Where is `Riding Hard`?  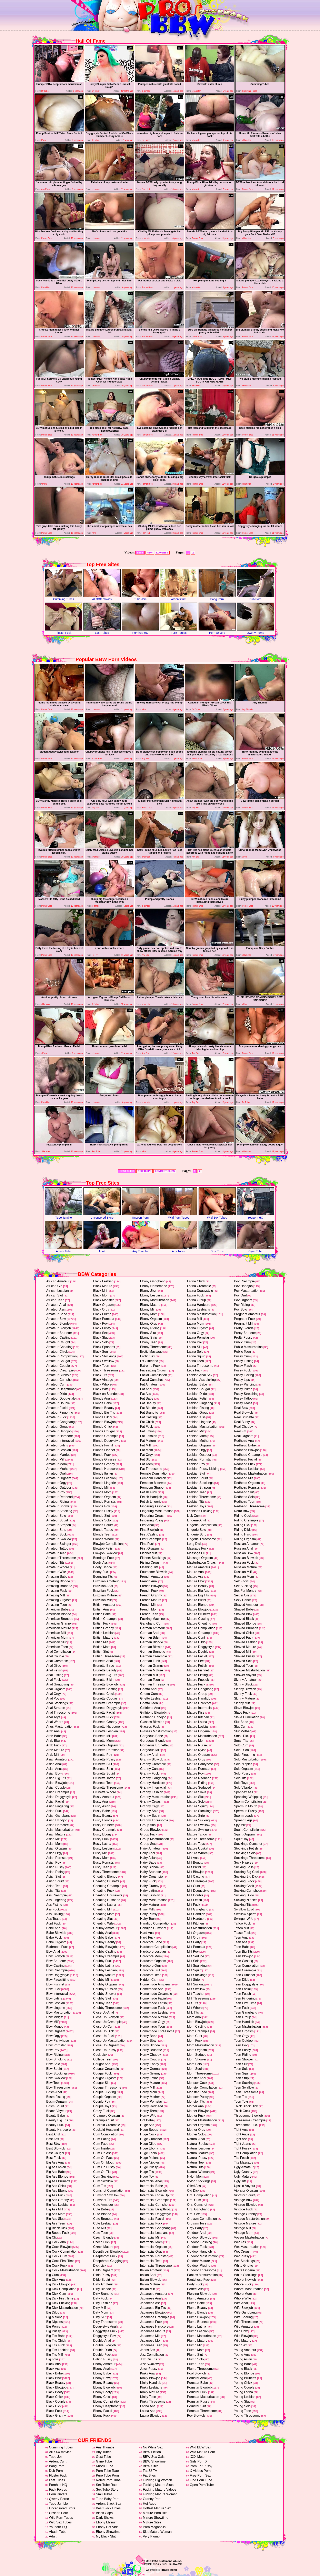 Riding Hard is located at coordinates (242, 1534).